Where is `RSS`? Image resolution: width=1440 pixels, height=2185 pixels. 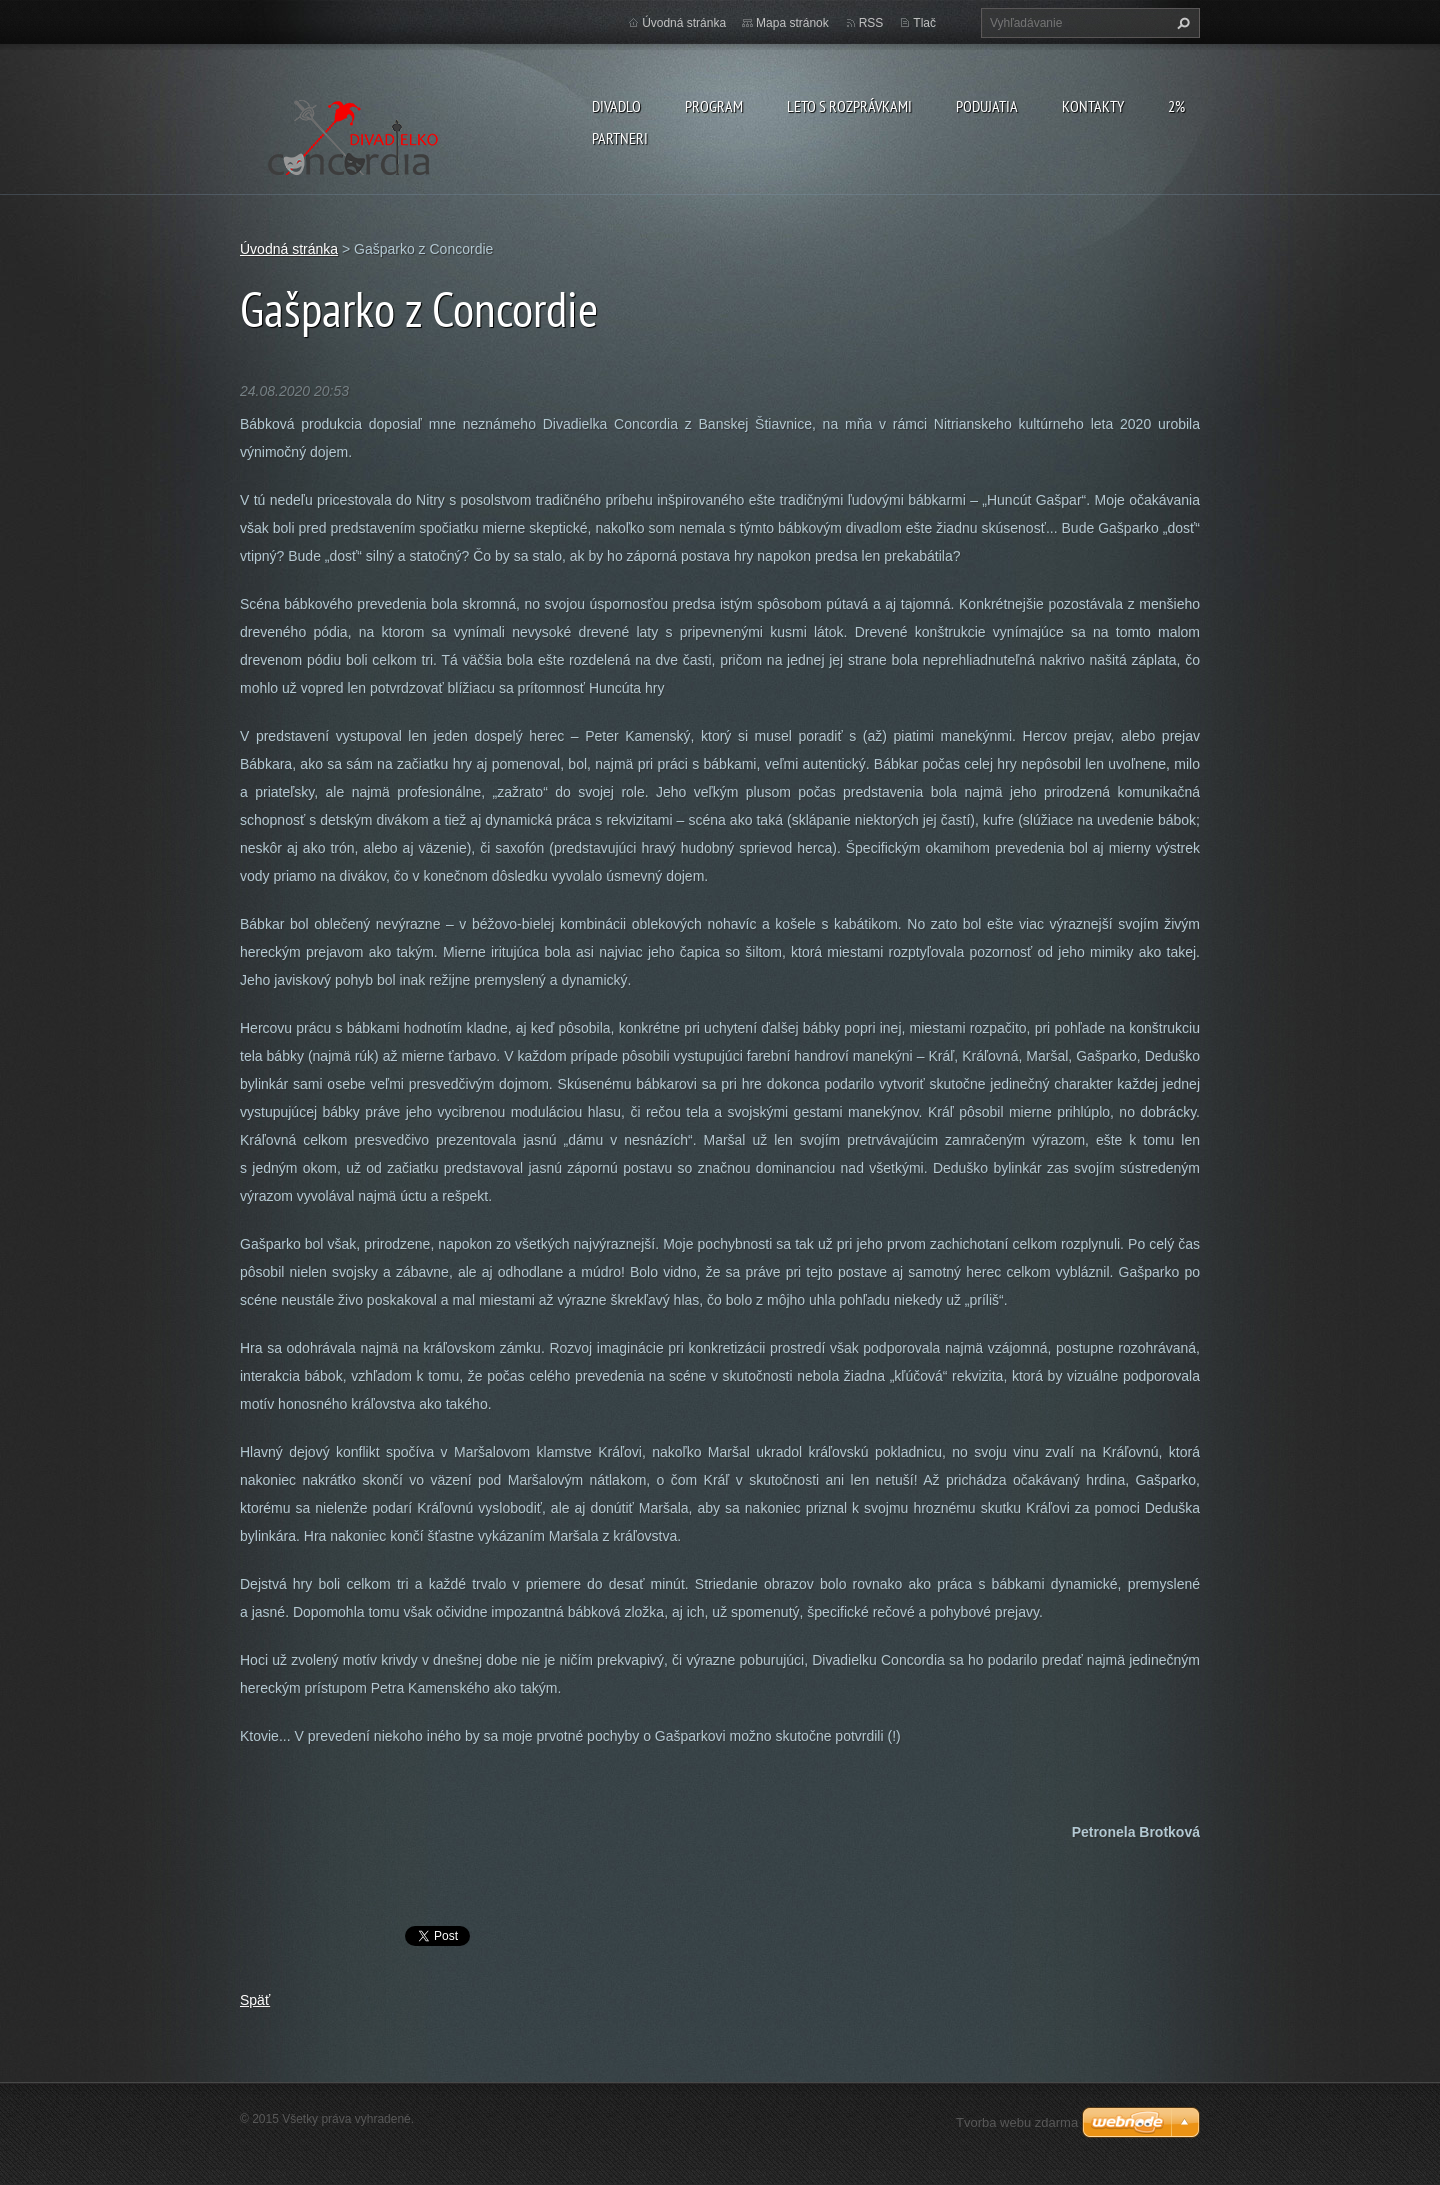
RSS is located at coordinates (871, 23).